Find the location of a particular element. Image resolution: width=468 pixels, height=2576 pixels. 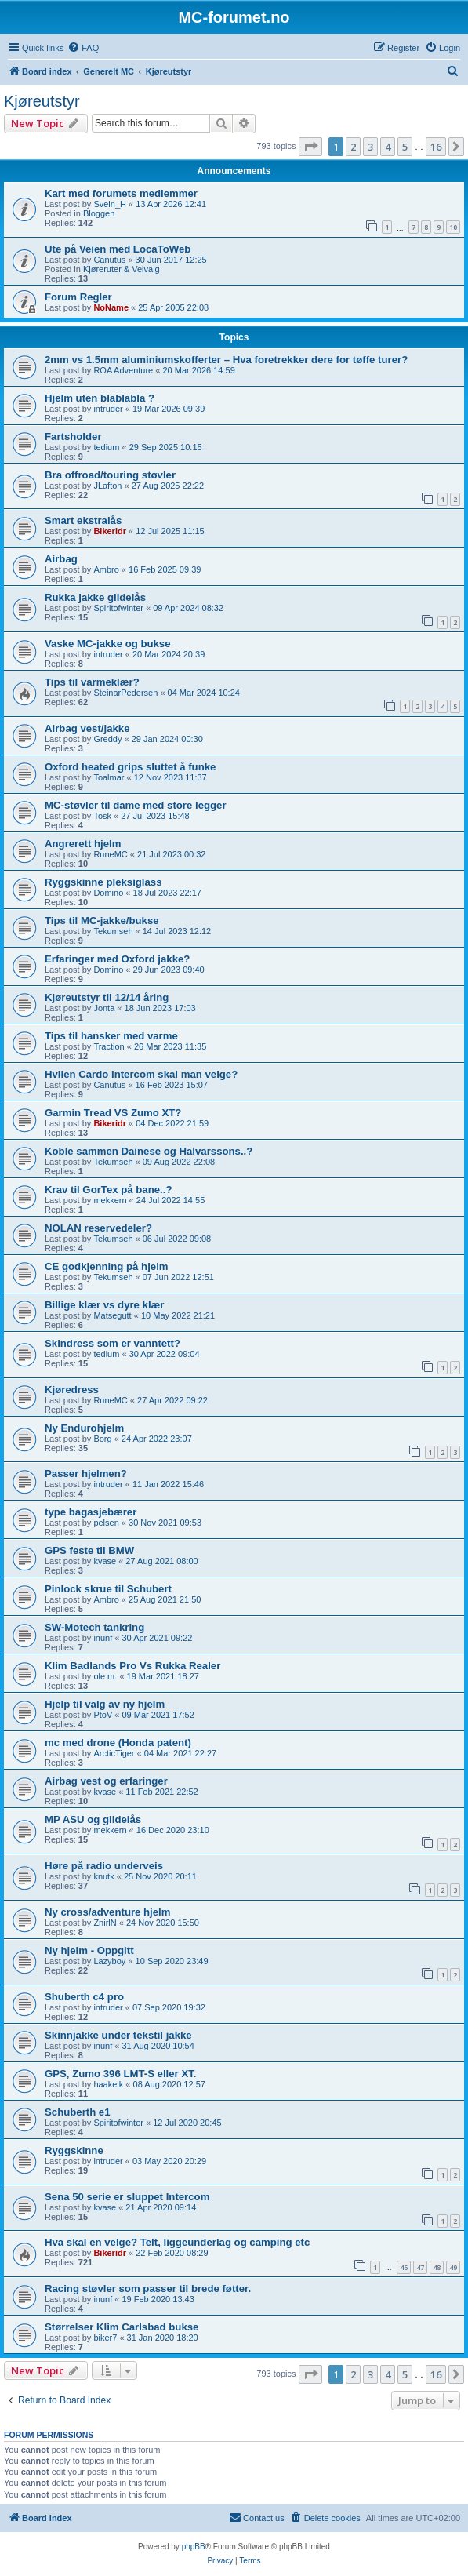

Skinnjakke under tekstil jakke is located at coordinates (118, 2035).